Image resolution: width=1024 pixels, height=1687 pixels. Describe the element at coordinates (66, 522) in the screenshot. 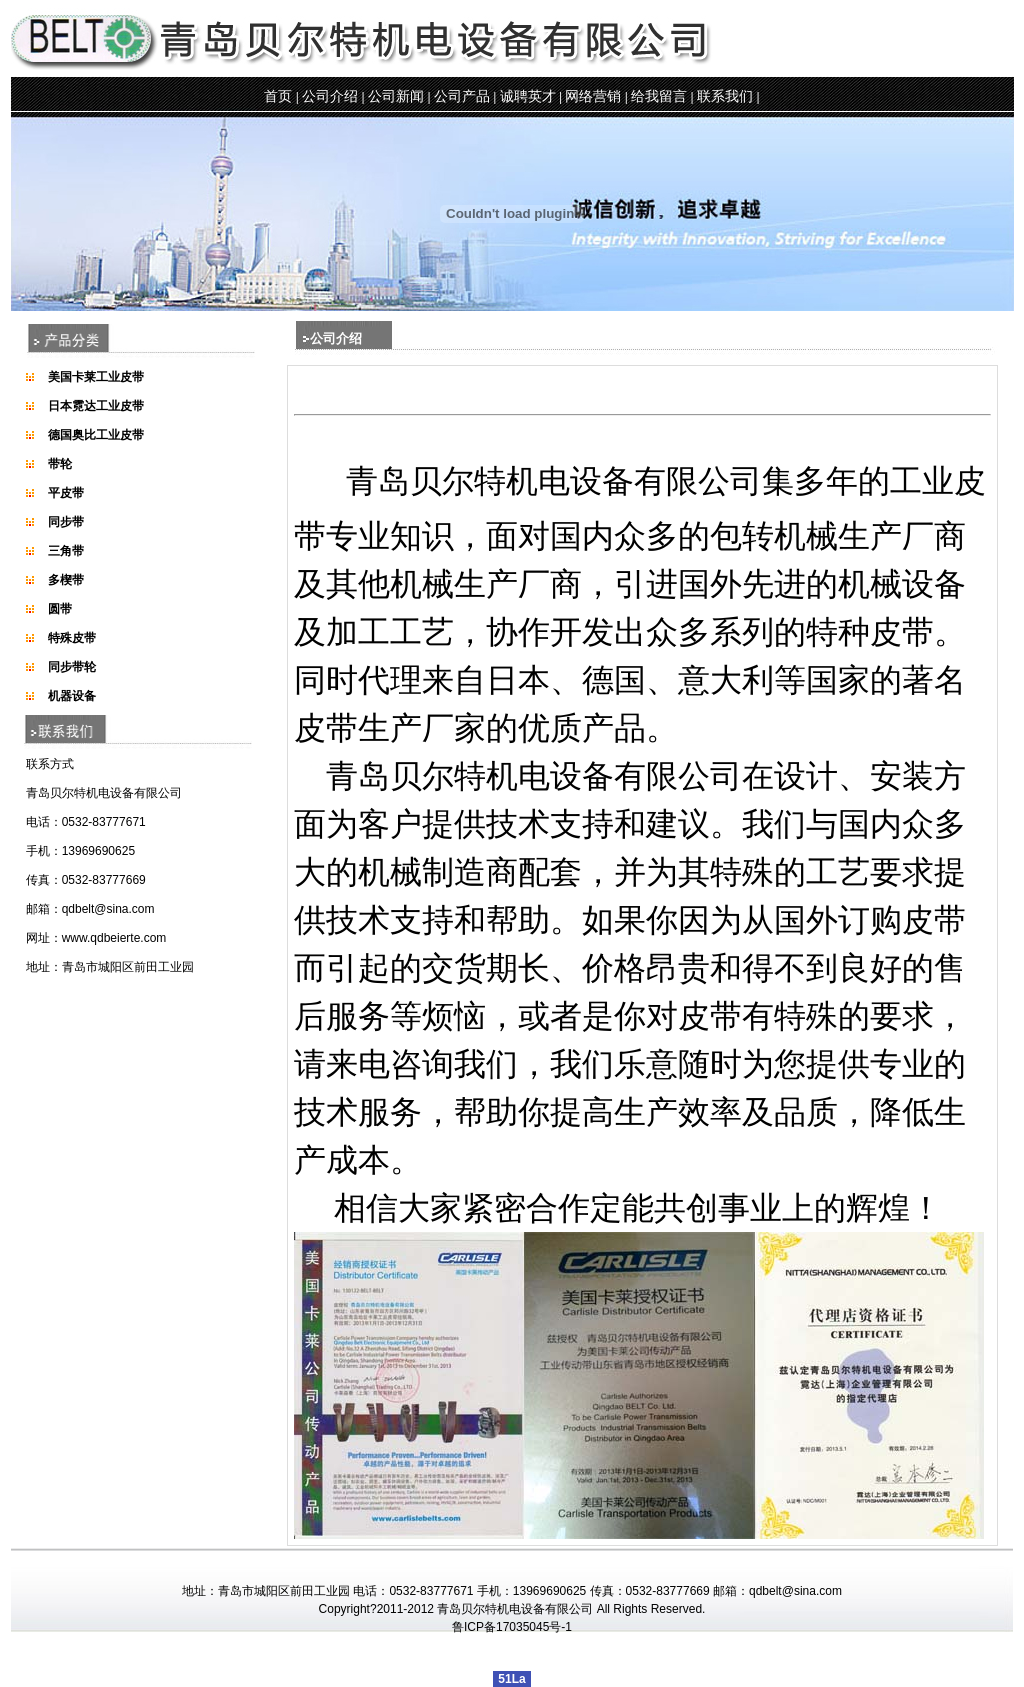

I see `同步带` at that location.